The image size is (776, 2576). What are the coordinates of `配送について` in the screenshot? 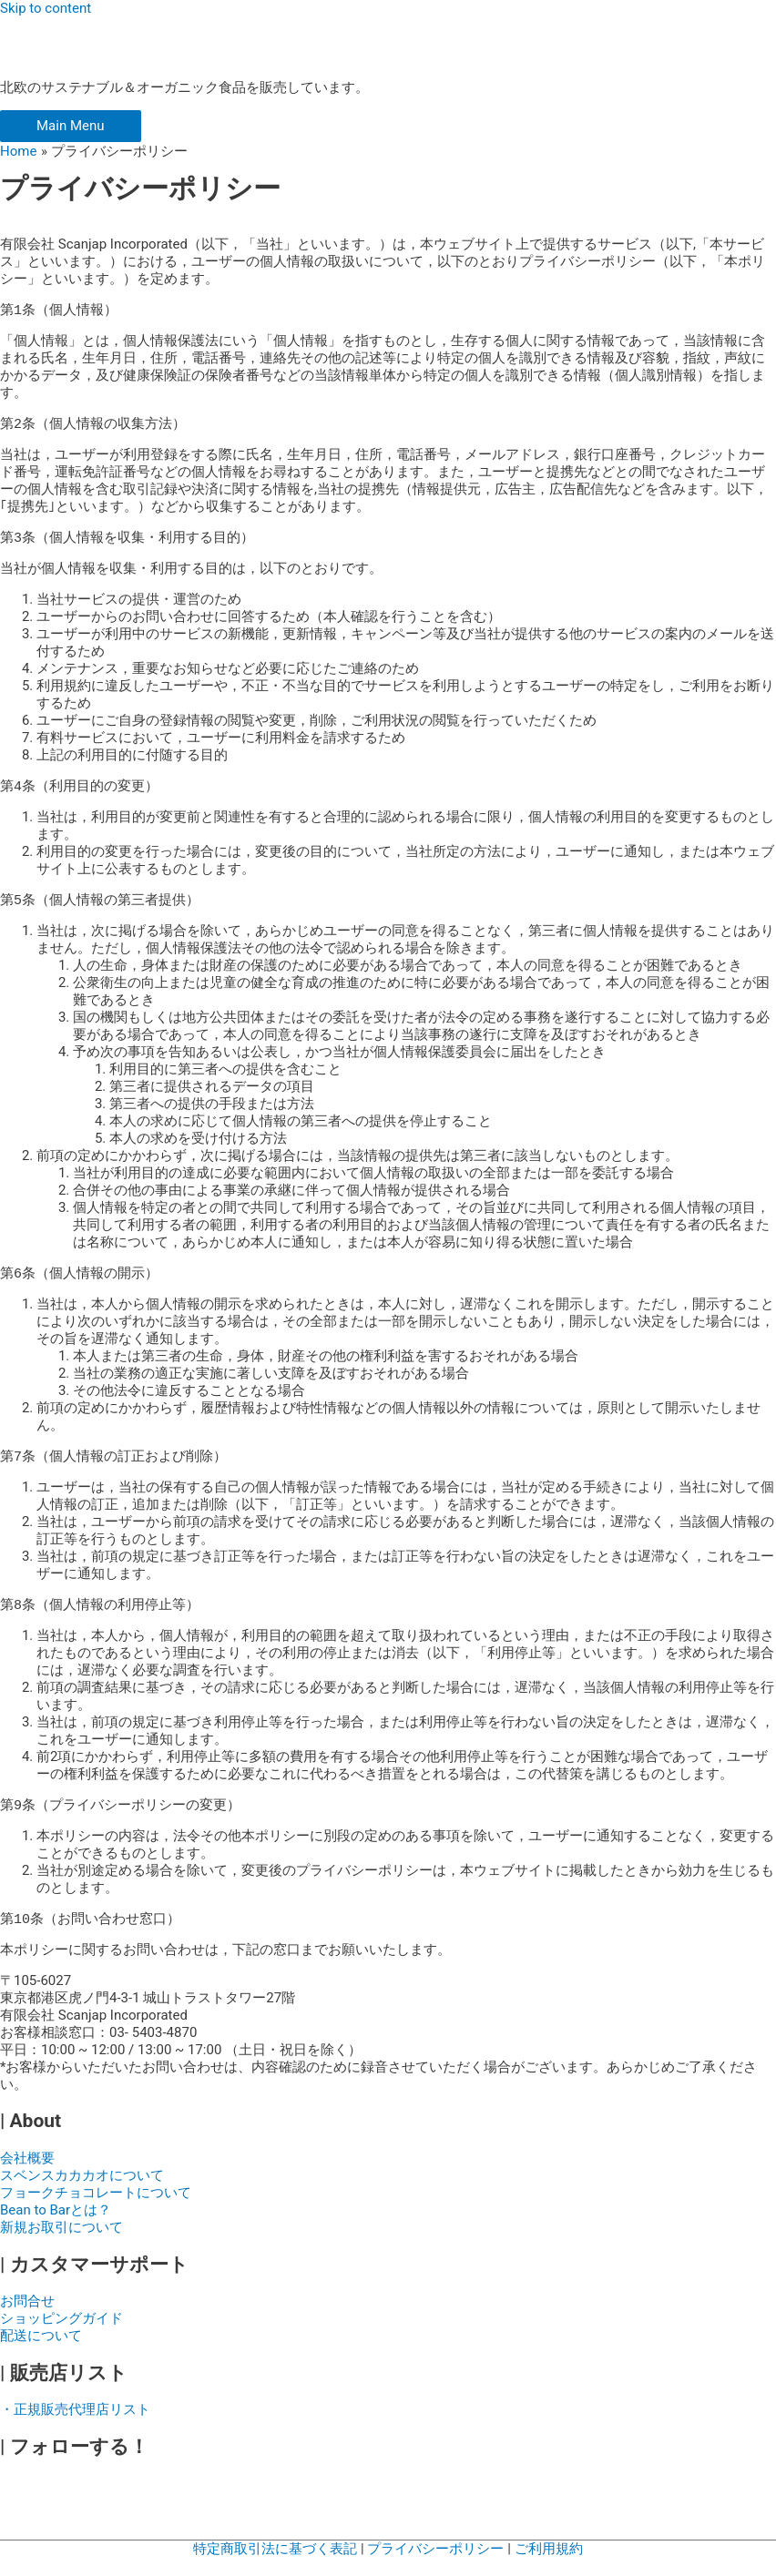 It's located at (41, 2354).